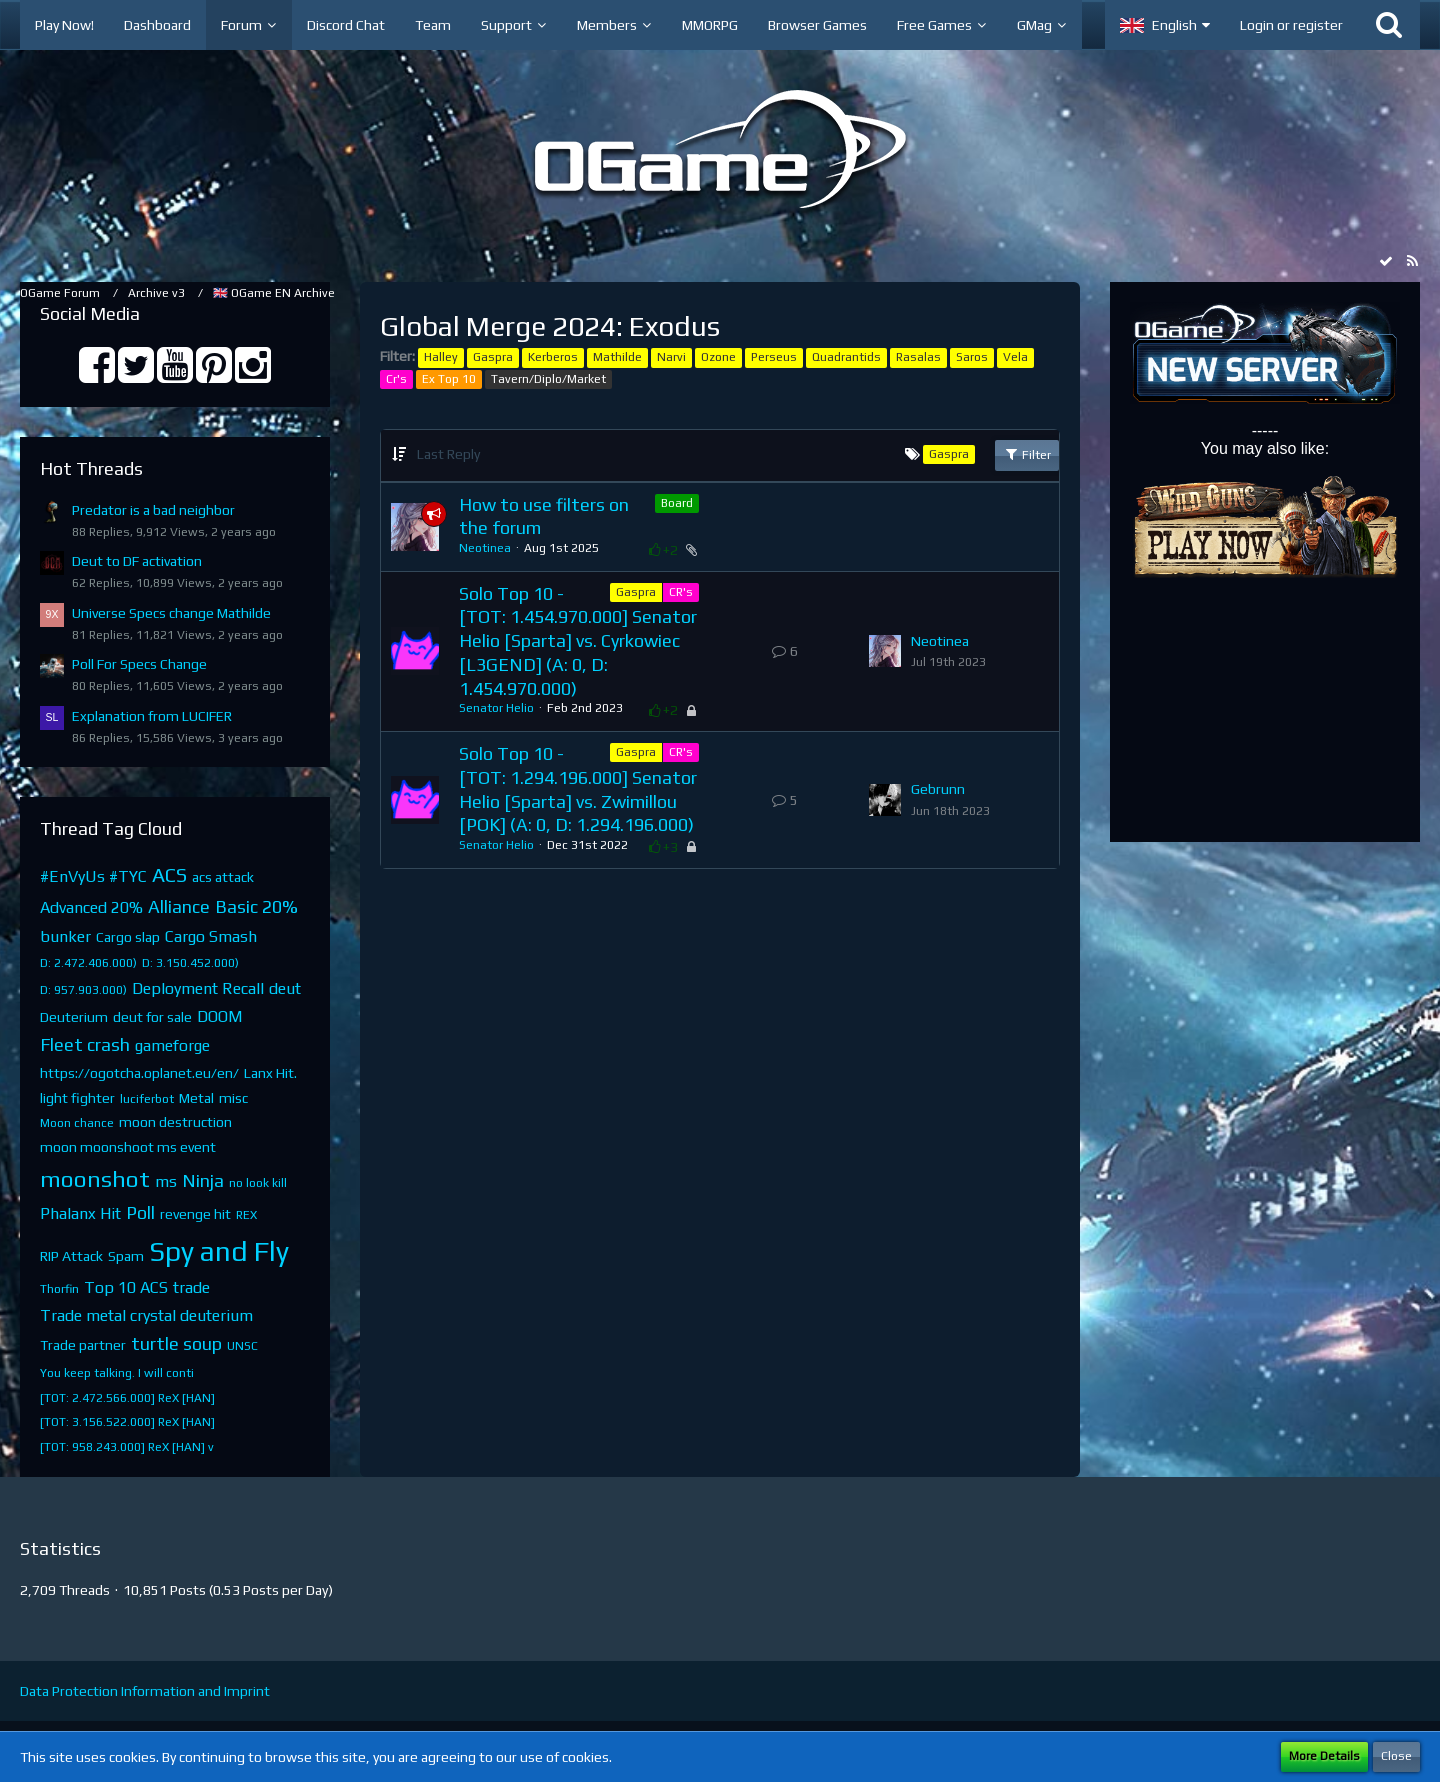  What do you see at coordinates (219, 1016) in the screenshot?
I see `DOOM` at bounding box center [219, 1016].